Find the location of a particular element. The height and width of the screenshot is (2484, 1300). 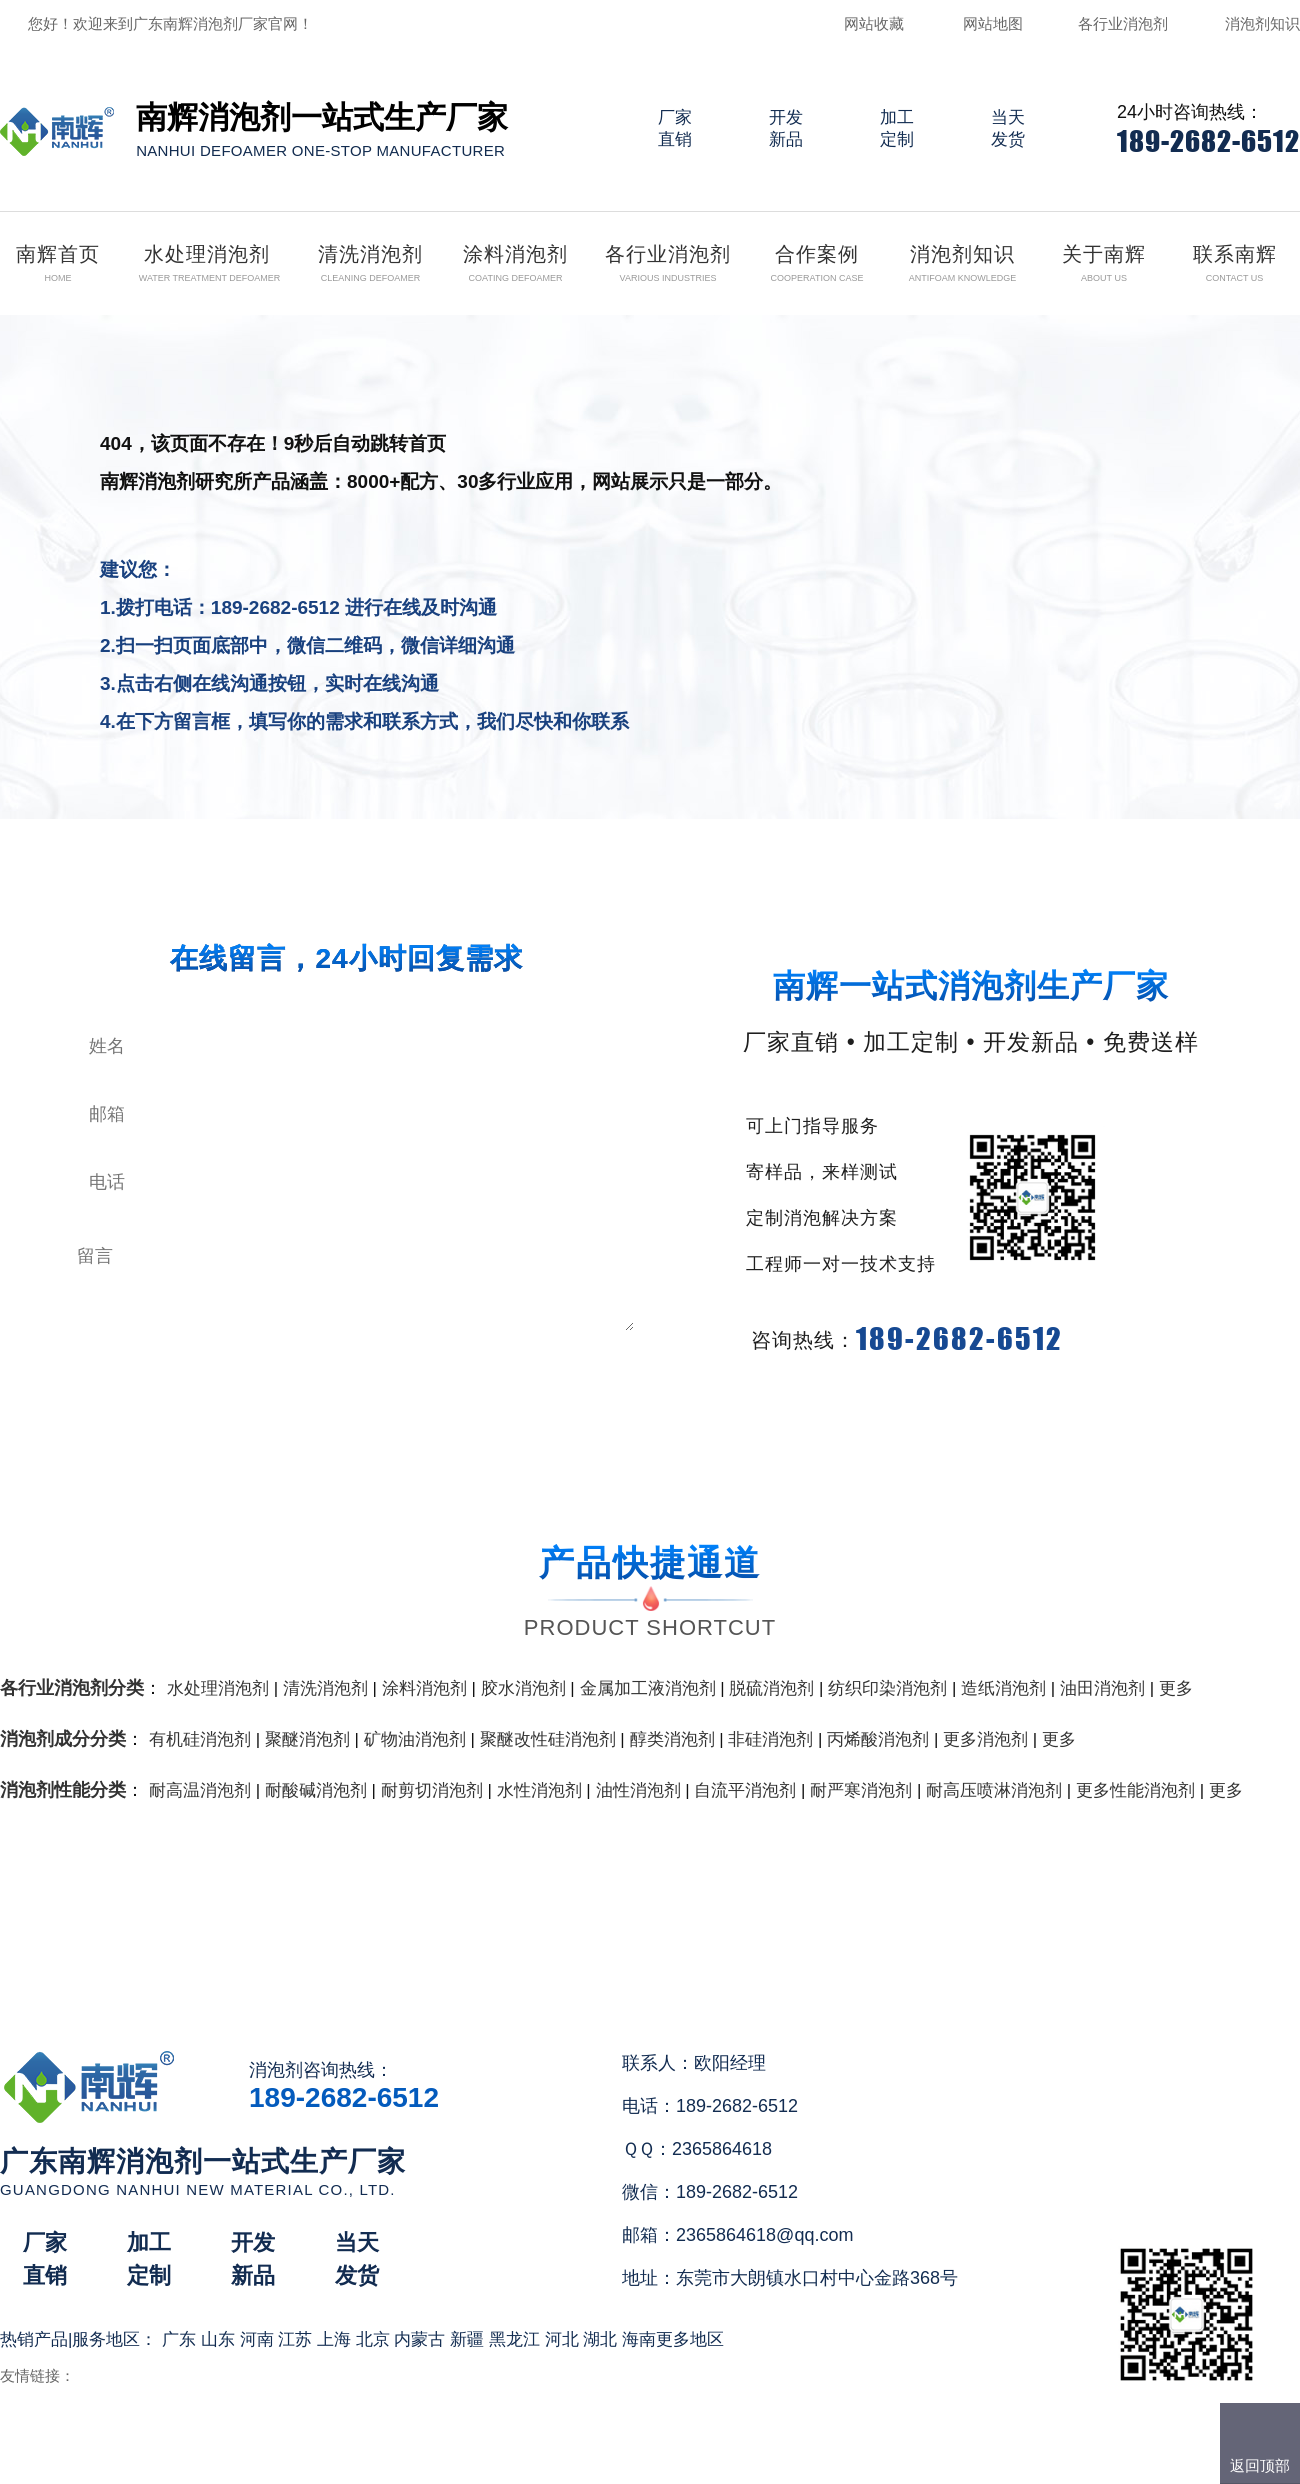

耐高温消泡剂 is located at coordinates (200, 1790).